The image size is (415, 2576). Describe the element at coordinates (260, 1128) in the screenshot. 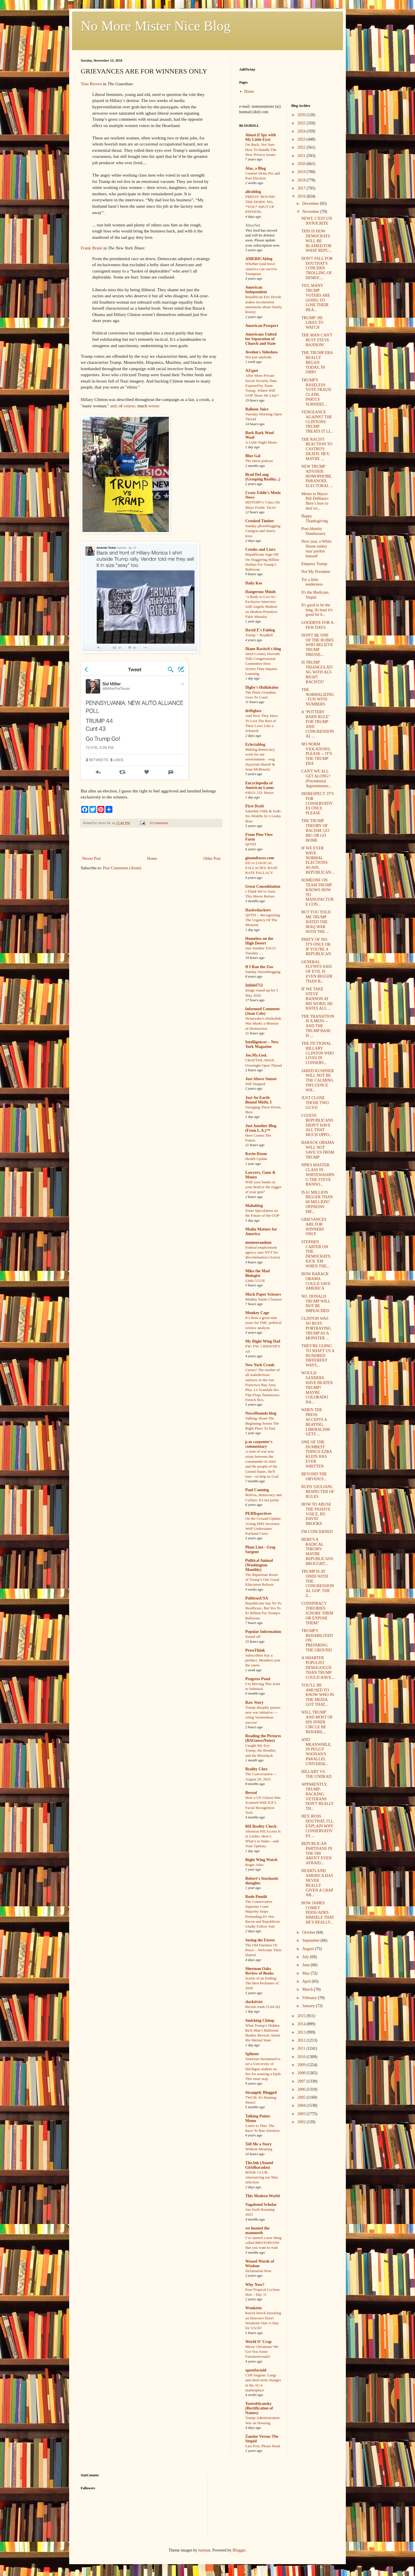

I see `Just Another Blog (From L.A.)™` at that location.